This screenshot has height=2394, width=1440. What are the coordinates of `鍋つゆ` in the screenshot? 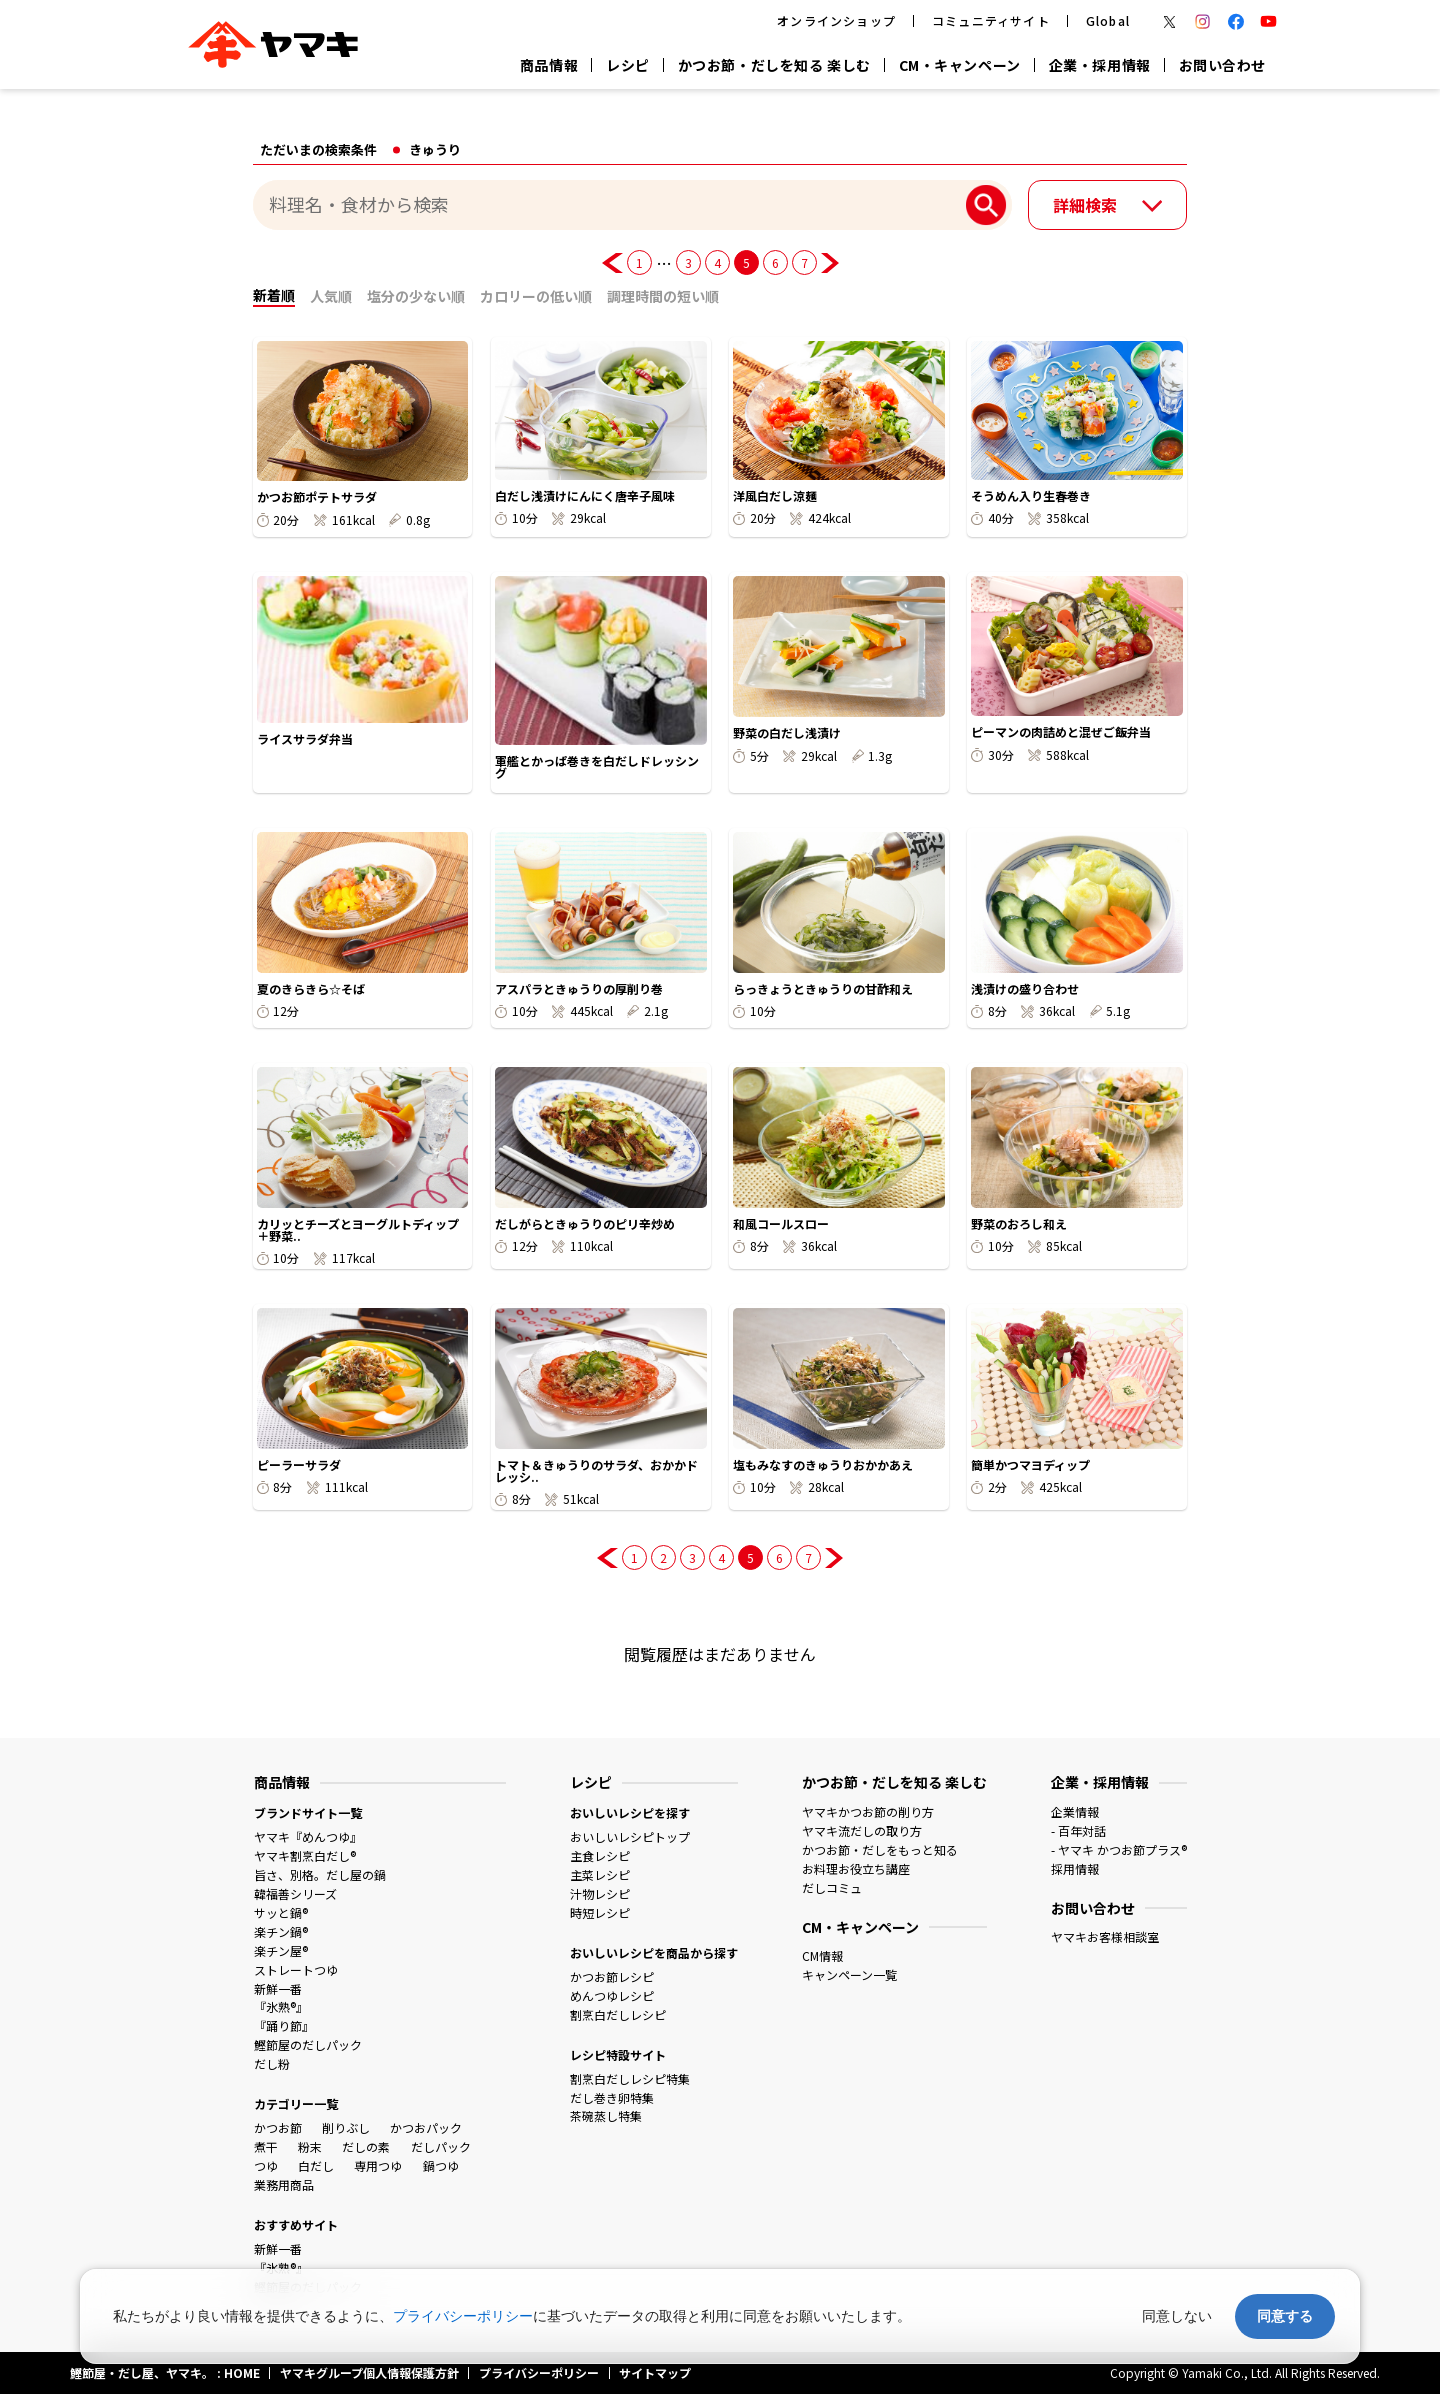 It's located at (441, 2165).